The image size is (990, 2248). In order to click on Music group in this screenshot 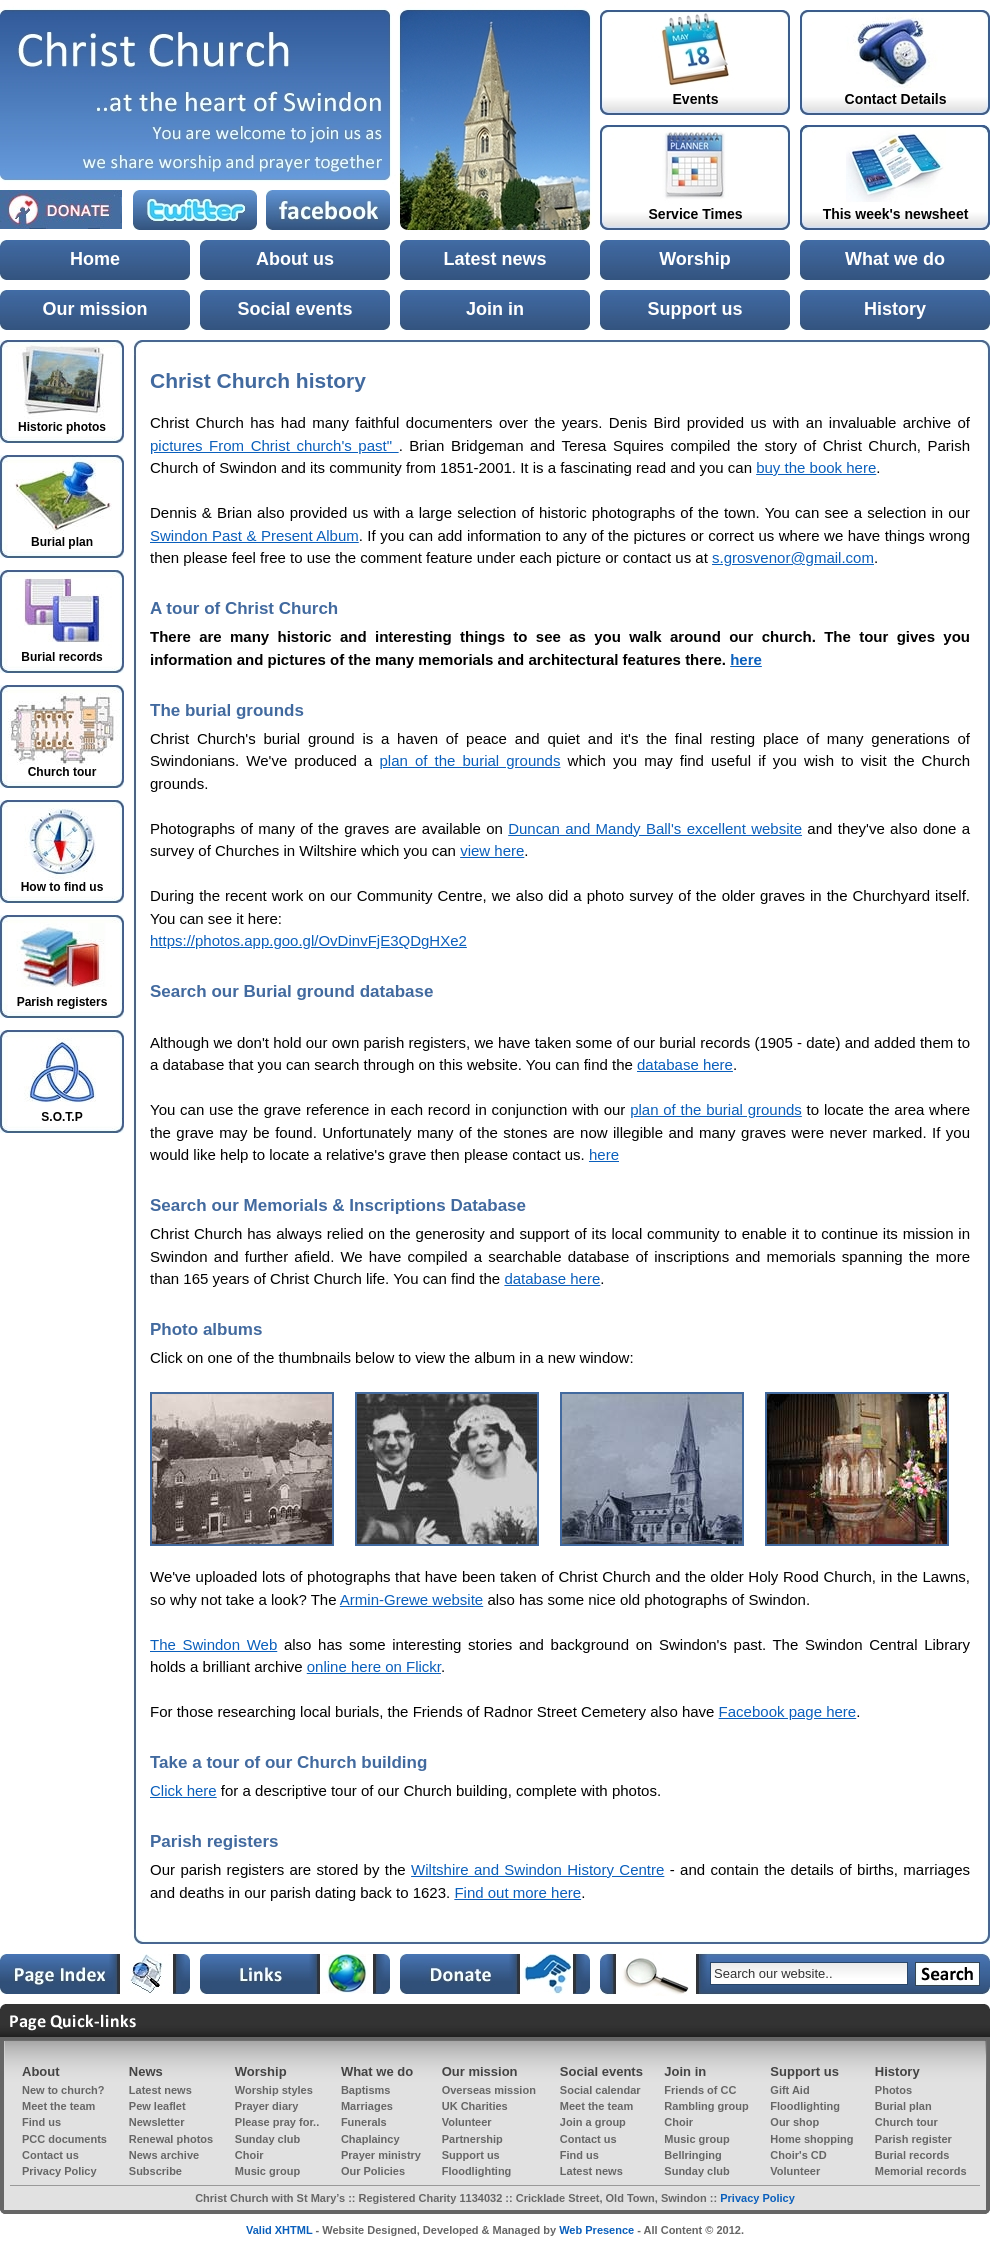, I will do `click(696, 2139)`.